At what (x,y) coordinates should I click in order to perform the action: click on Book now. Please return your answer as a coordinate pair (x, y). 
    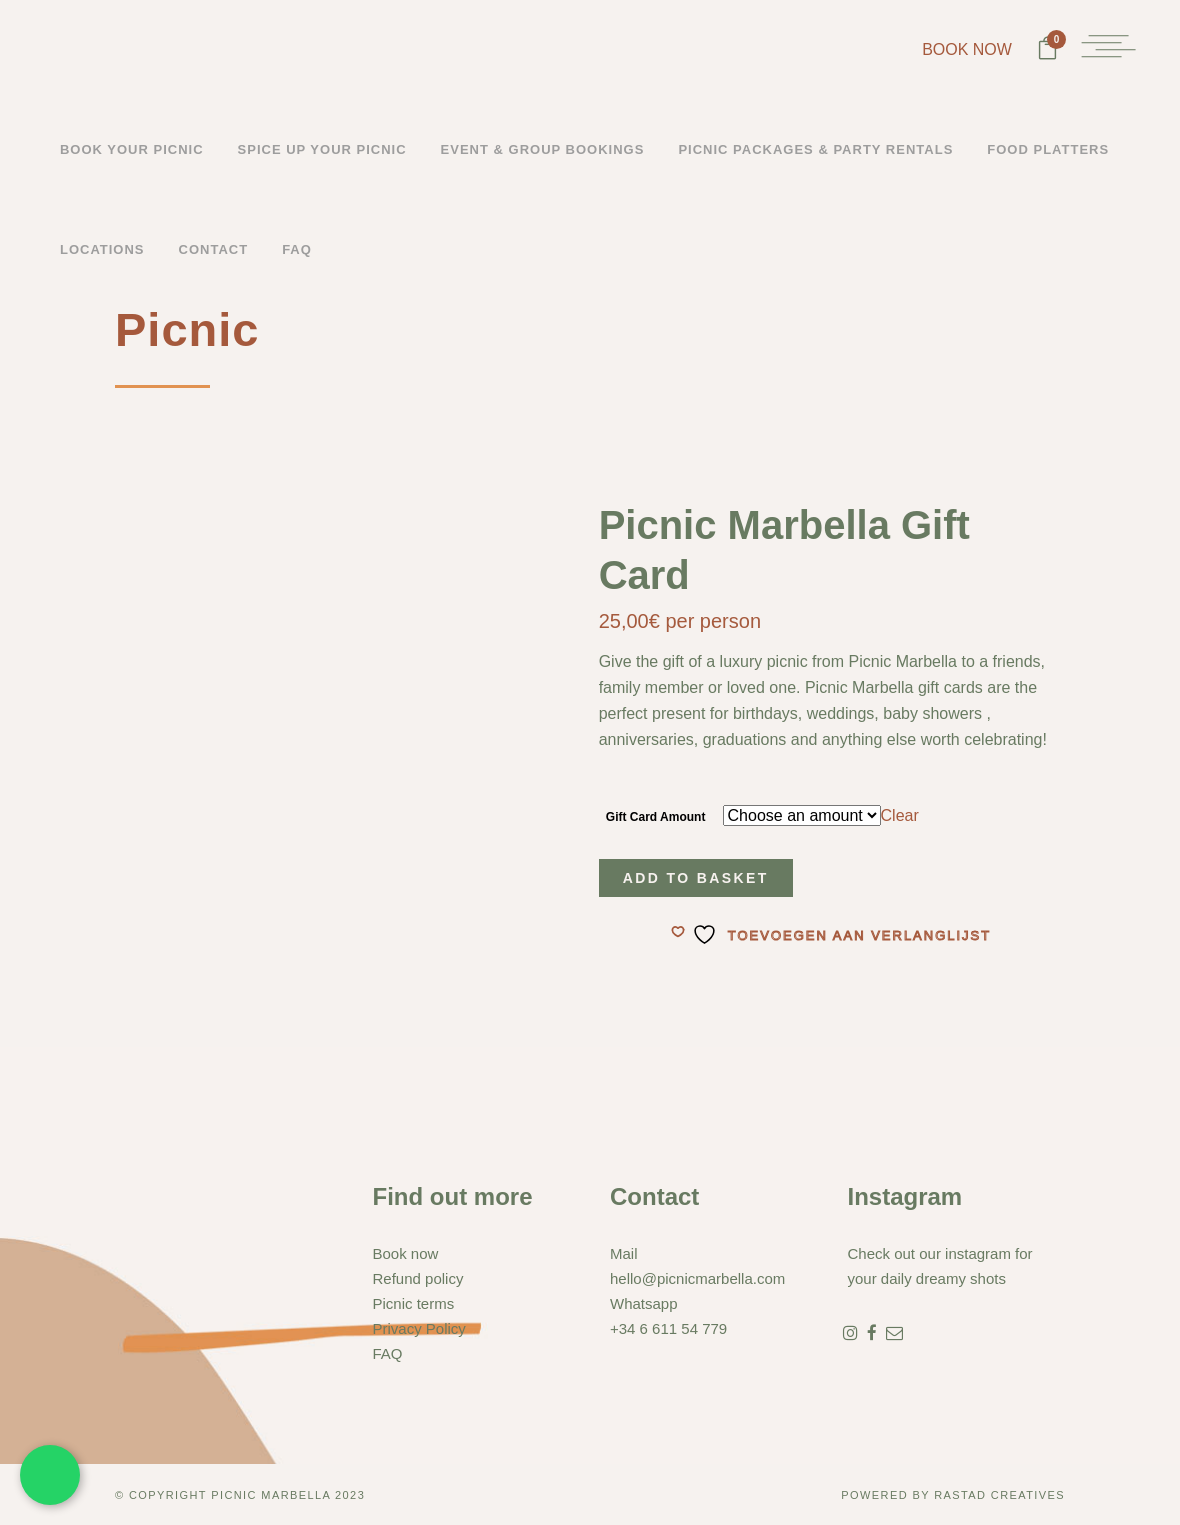
    Looking at the image, I should click on (406, 1253).